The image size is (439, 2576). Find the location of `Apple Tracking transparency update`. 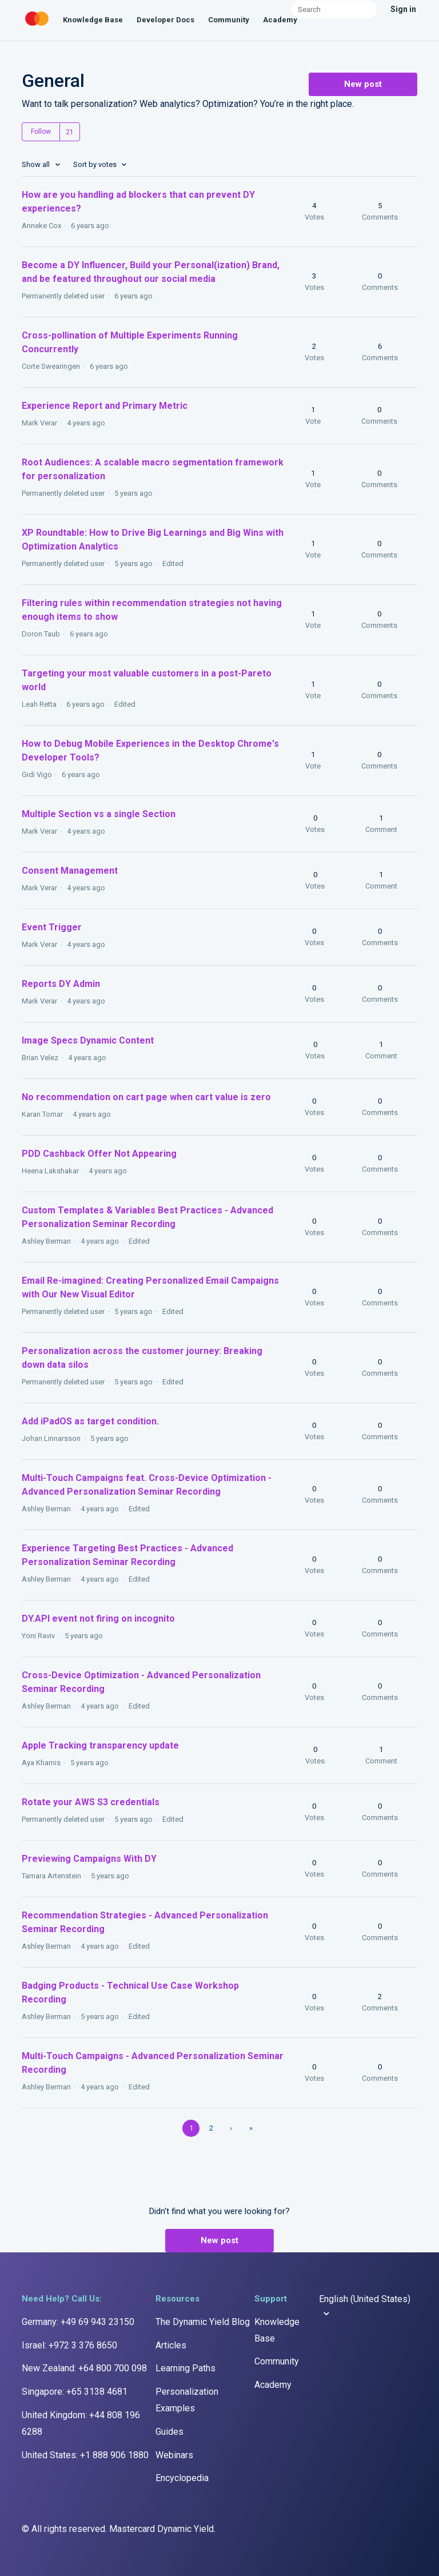

Apple Tracking transparency update is located at coordinates (100, 1745).